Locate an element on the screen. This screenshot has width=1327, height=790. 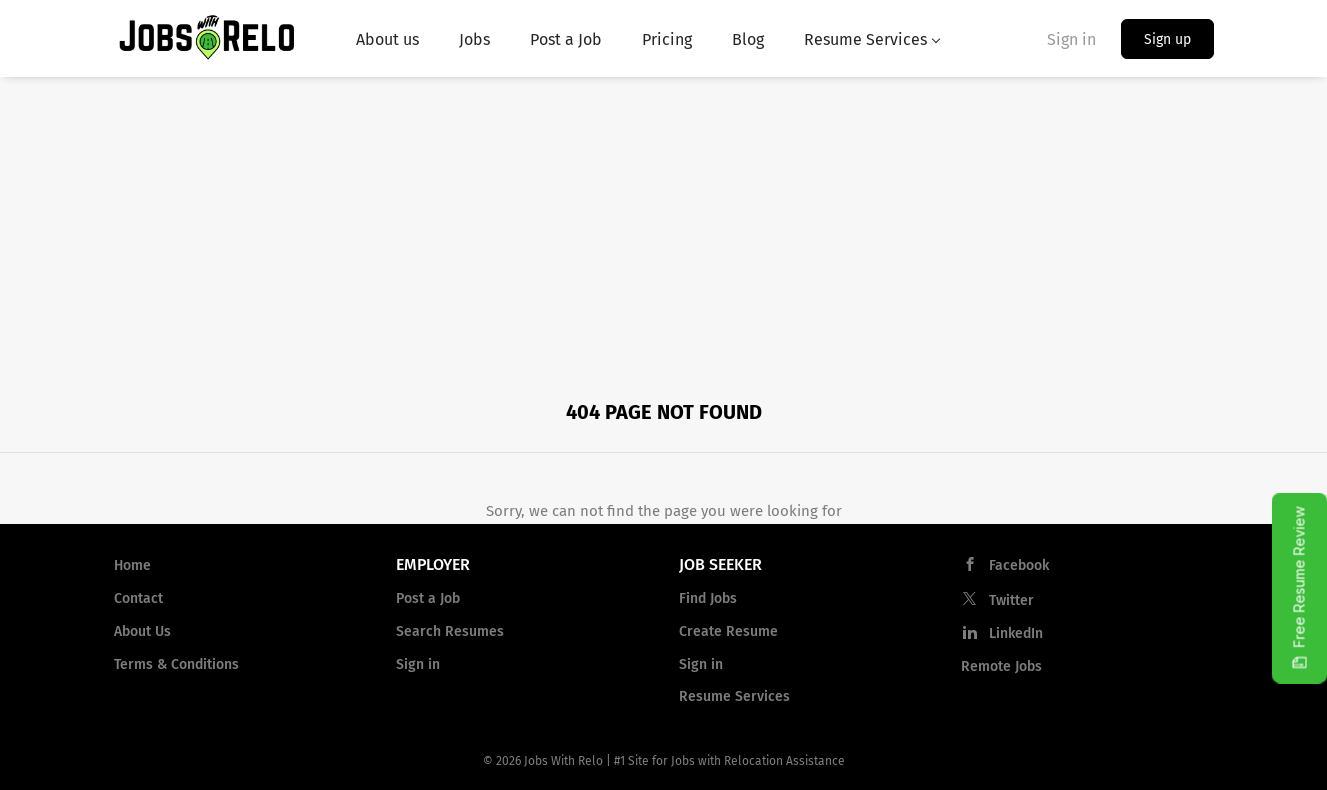
Facebook is located at coordinates (1019, 565).